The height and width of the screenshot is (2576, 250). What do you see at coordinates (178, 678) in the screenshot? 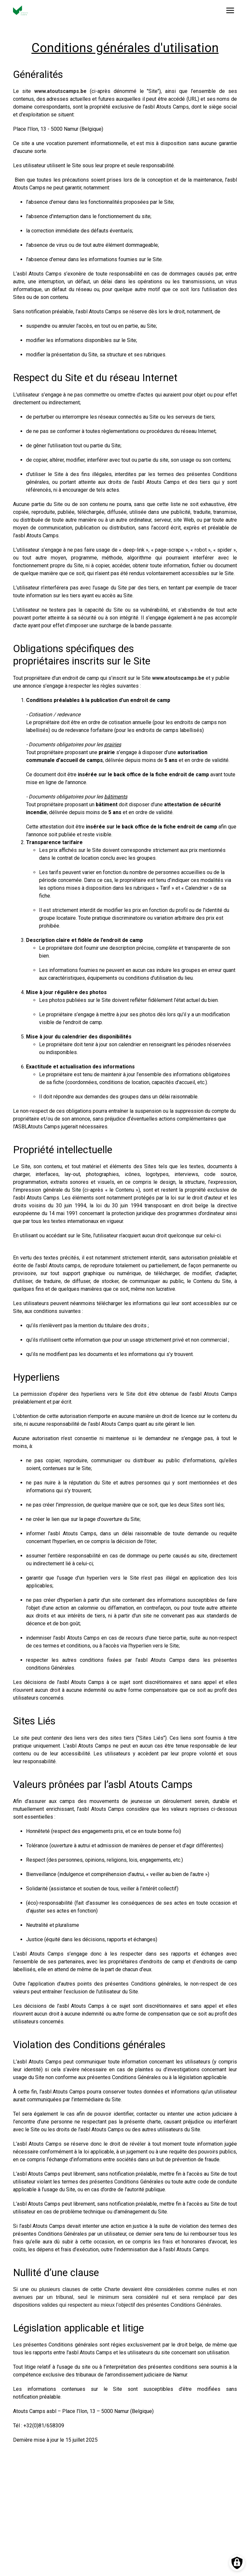
I see `www.atoutscamps.be [Lien www.atoutscamps.be]` at bounding box center [178, 678].